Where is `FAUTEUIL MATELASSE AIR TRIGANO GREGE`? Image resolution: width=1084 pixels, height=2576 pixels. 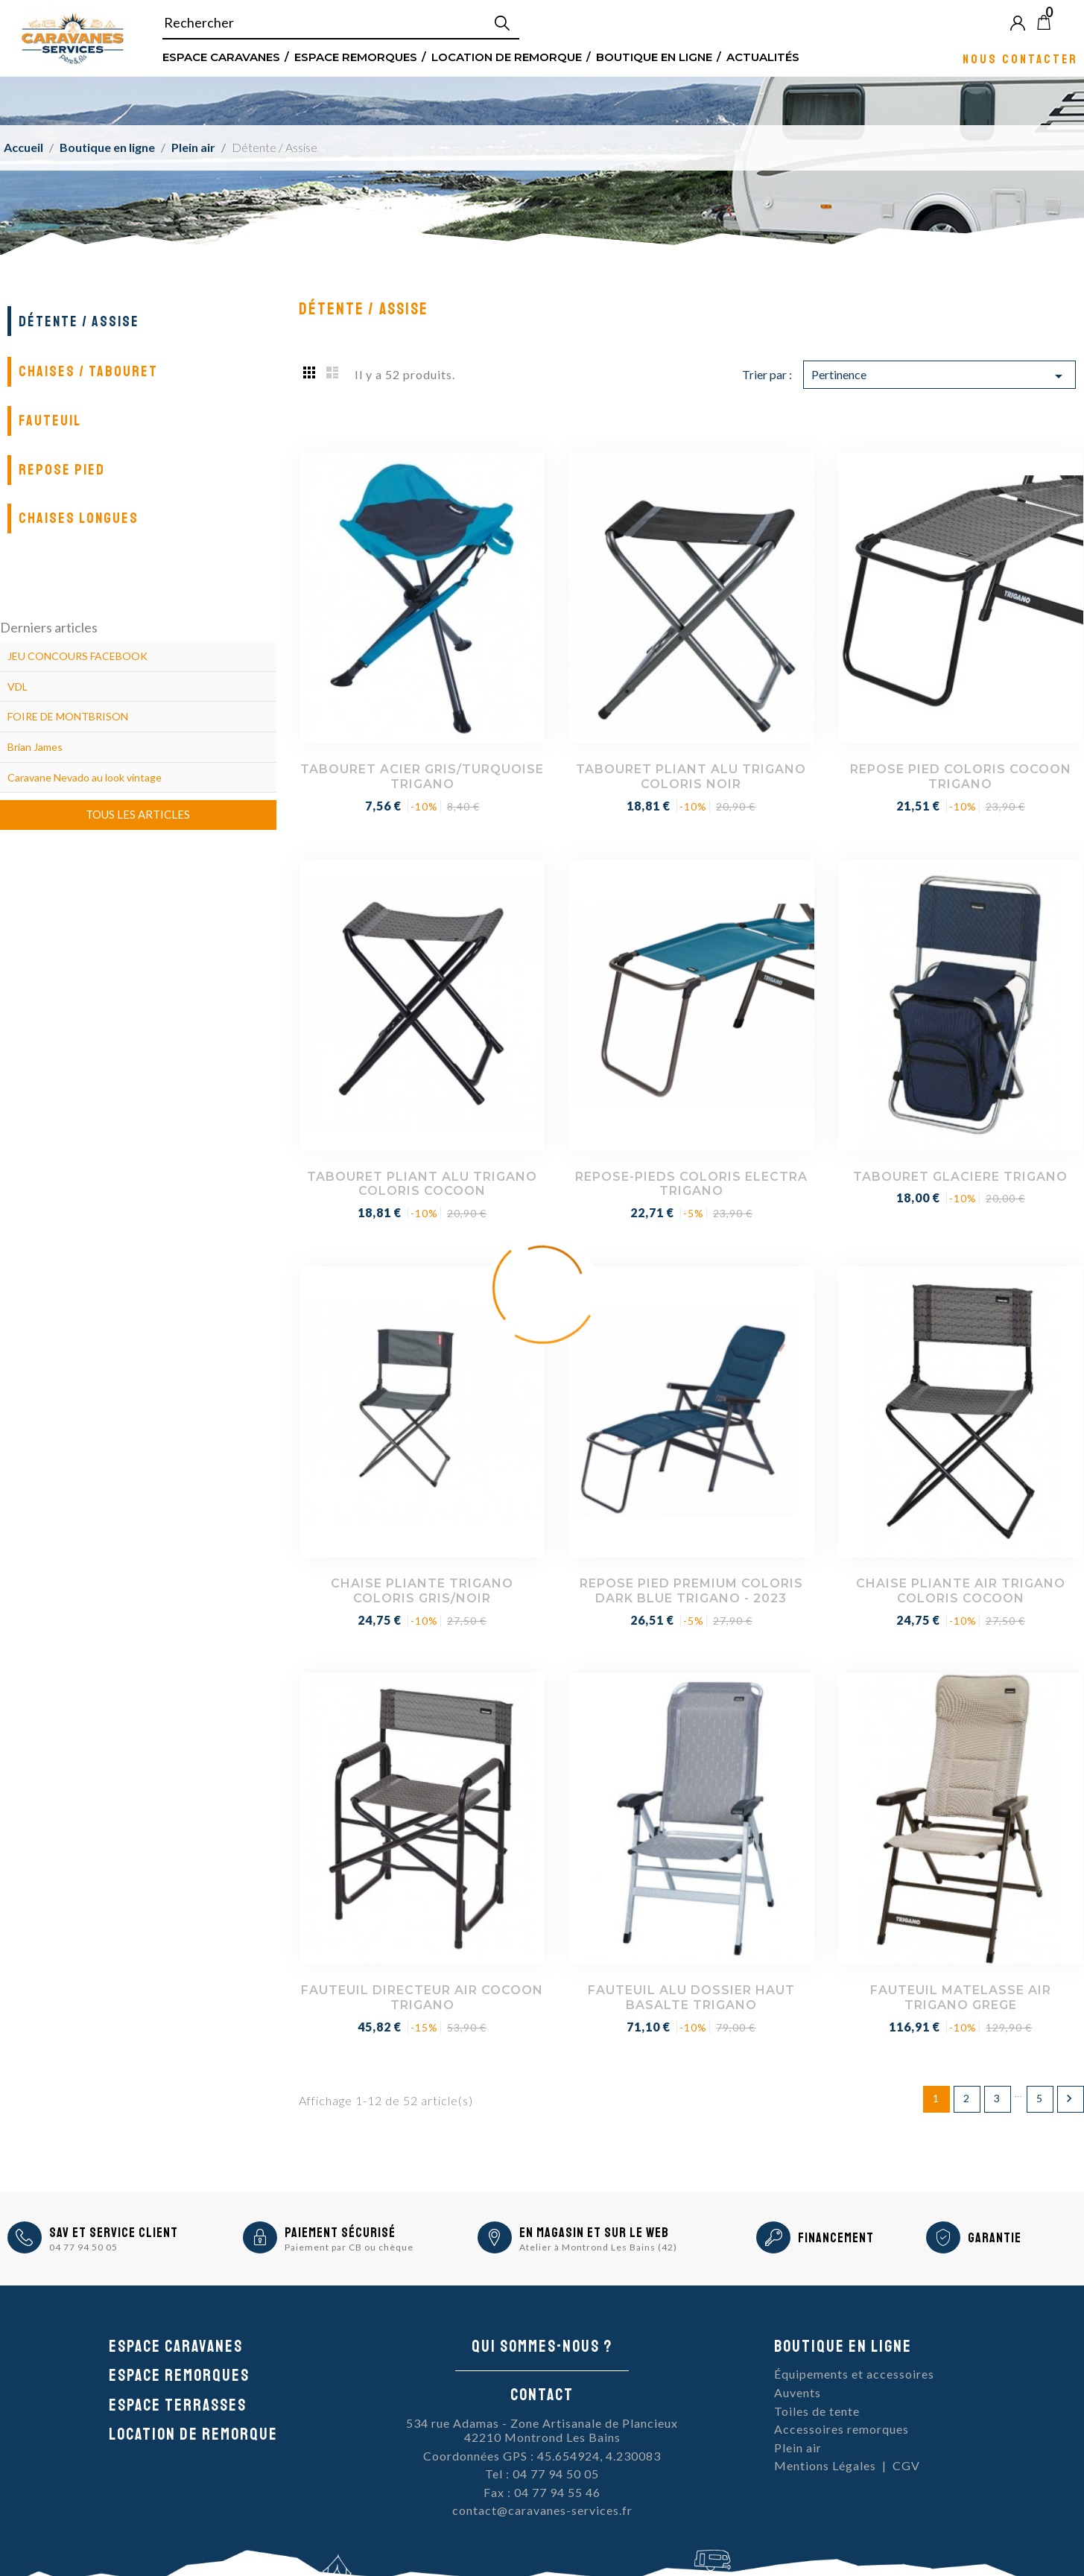 FAUTEUIL MATELASSE AIR TRIGANO GREGE is located at coordinates (960, 1997).